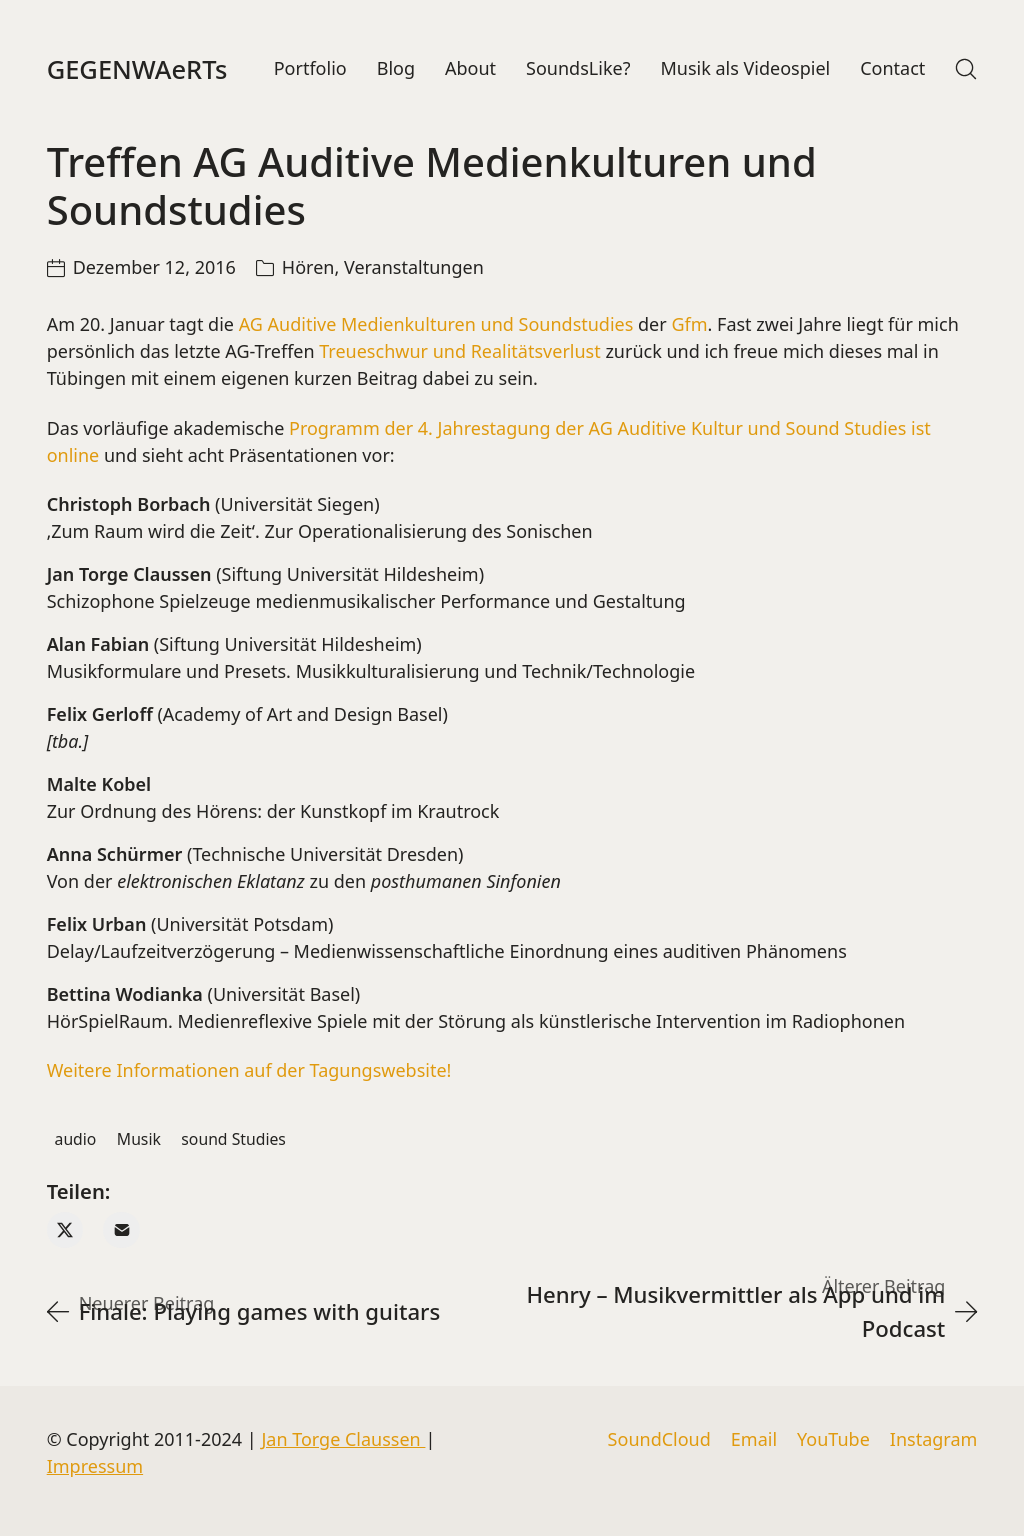 The height and width of the screenshot is (1536, 1024). What do you see at coordinates (833, 1440) in the screenshot?
I see `[YouTube]` at bounding box center [833, 1440].